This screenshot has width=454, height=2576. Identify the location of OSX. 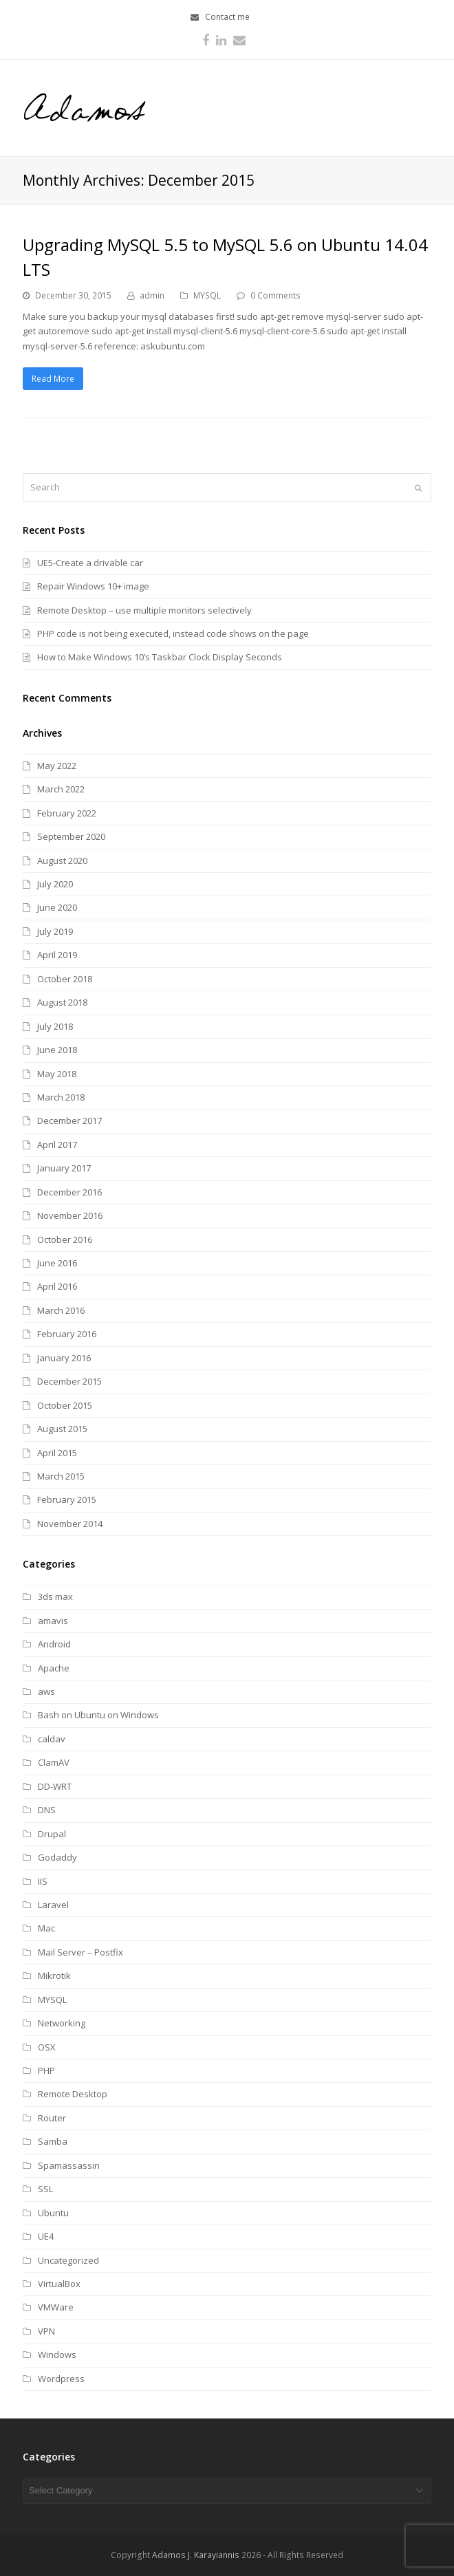
(47, 2047).